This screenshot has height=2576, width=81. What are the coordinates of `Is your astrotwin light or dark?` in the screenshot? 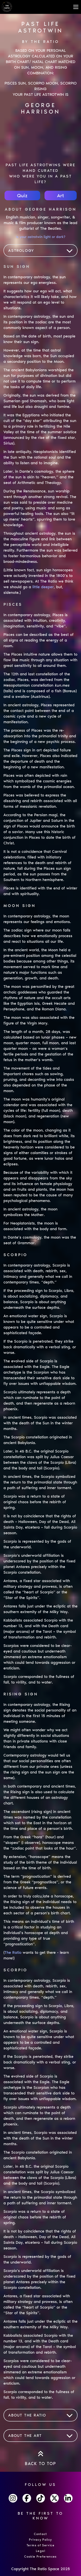 It's located at (40, 237).